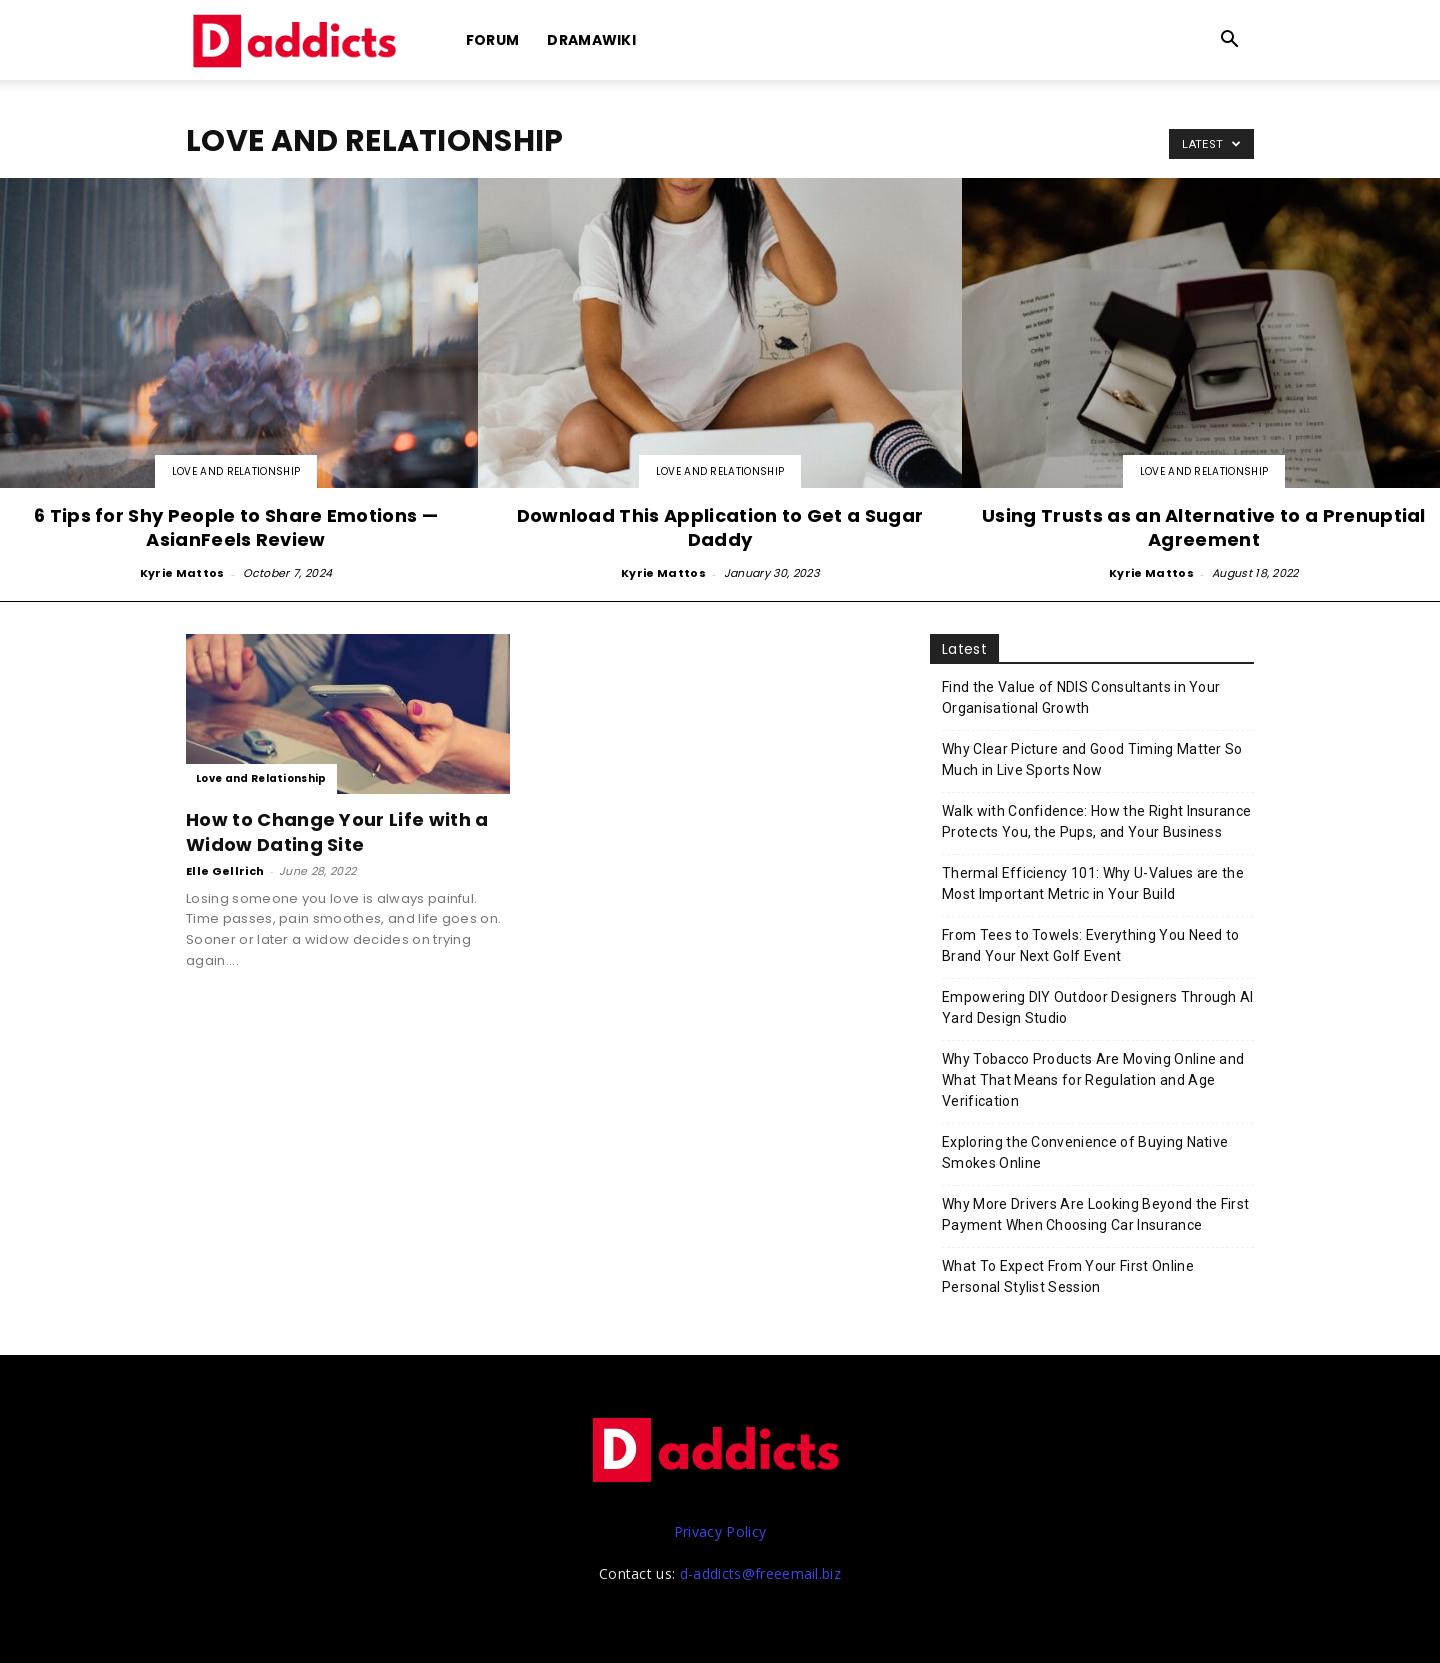 Image resolution: width=1440 pixels, height=1663 pixels. What do you see at coordinates (1091, 945) in the screenshot?
I see `From Tees to Towels: Everything You Need to Brand Your Next Golf Event` at bounding box center [1091, 945].